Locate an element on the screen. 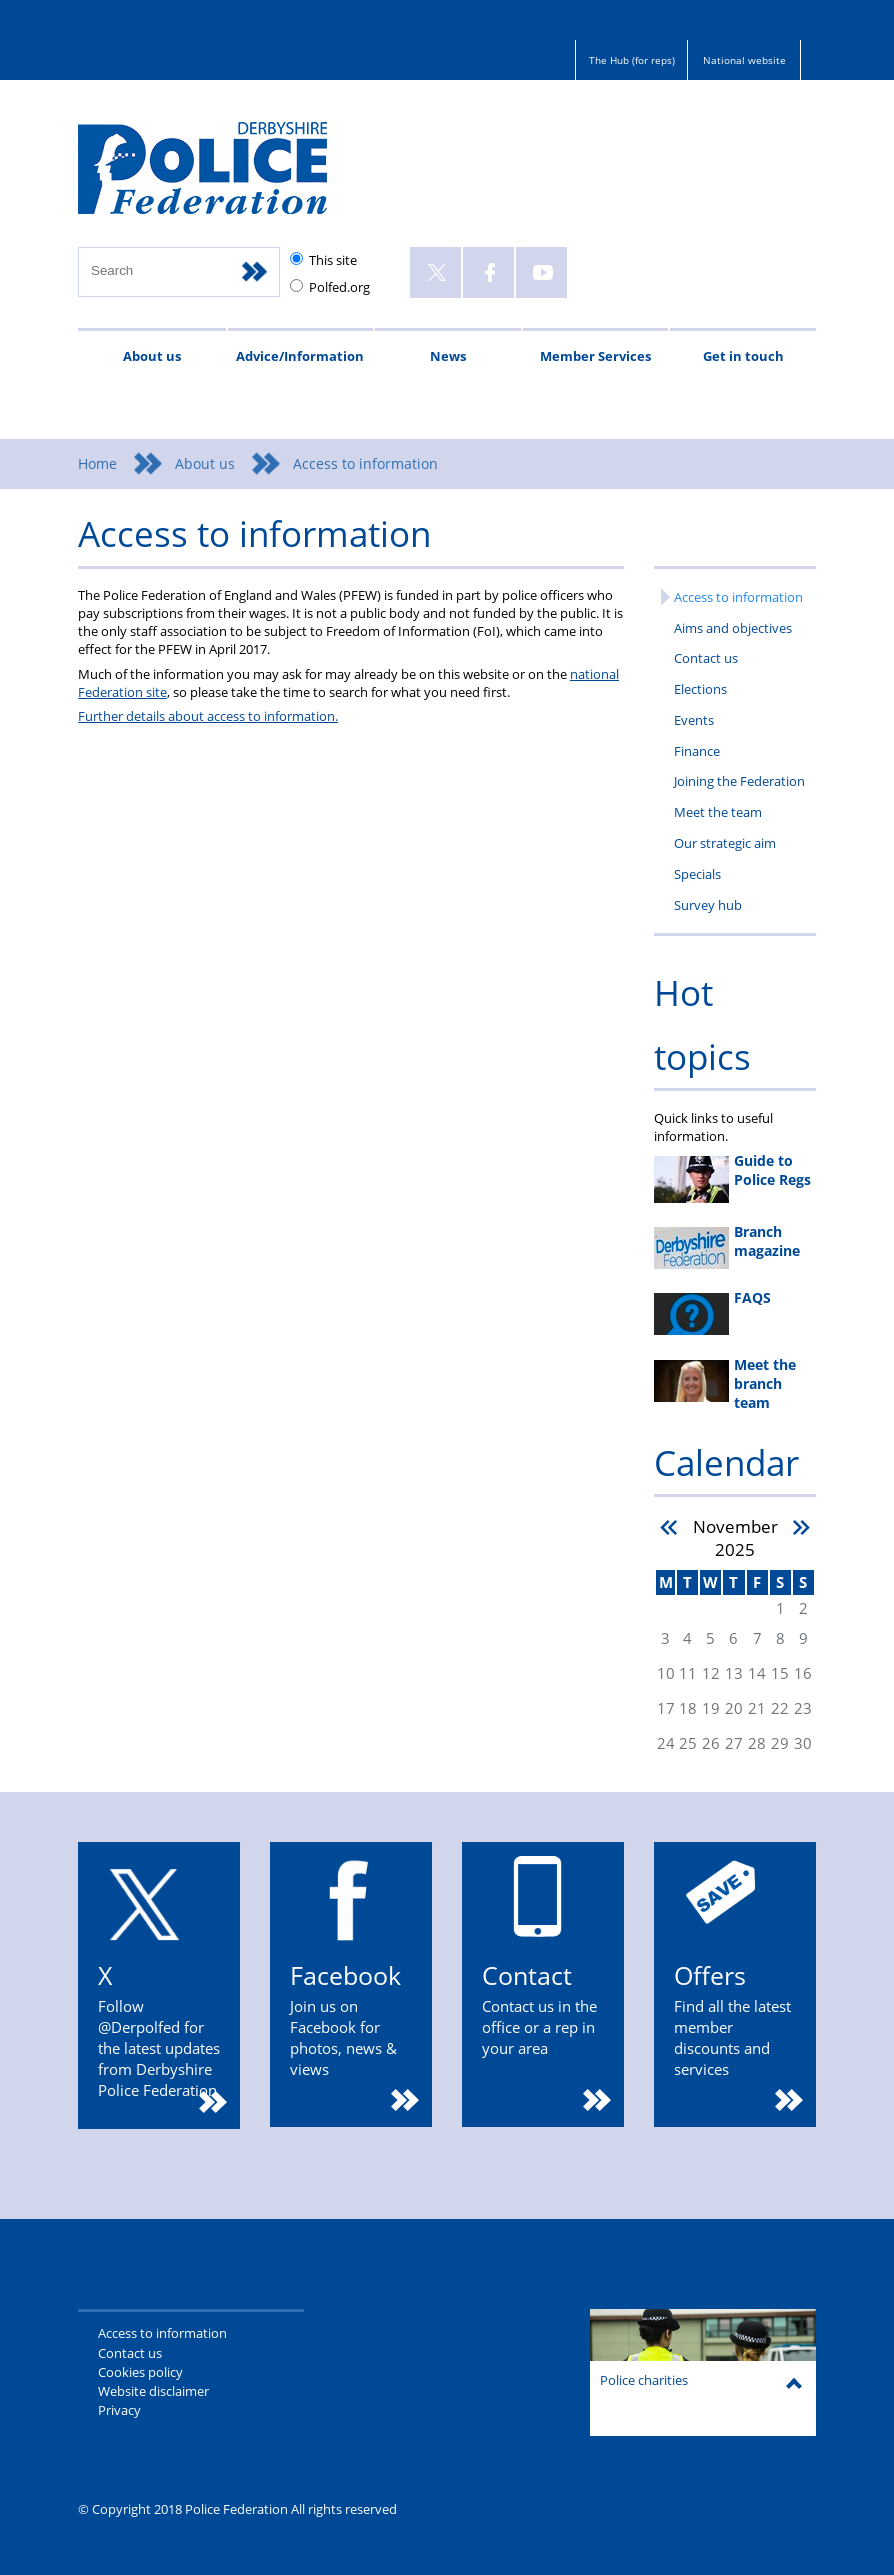 This screenshot has height=2575, width=894. Home is located at coordinates (97, 463).